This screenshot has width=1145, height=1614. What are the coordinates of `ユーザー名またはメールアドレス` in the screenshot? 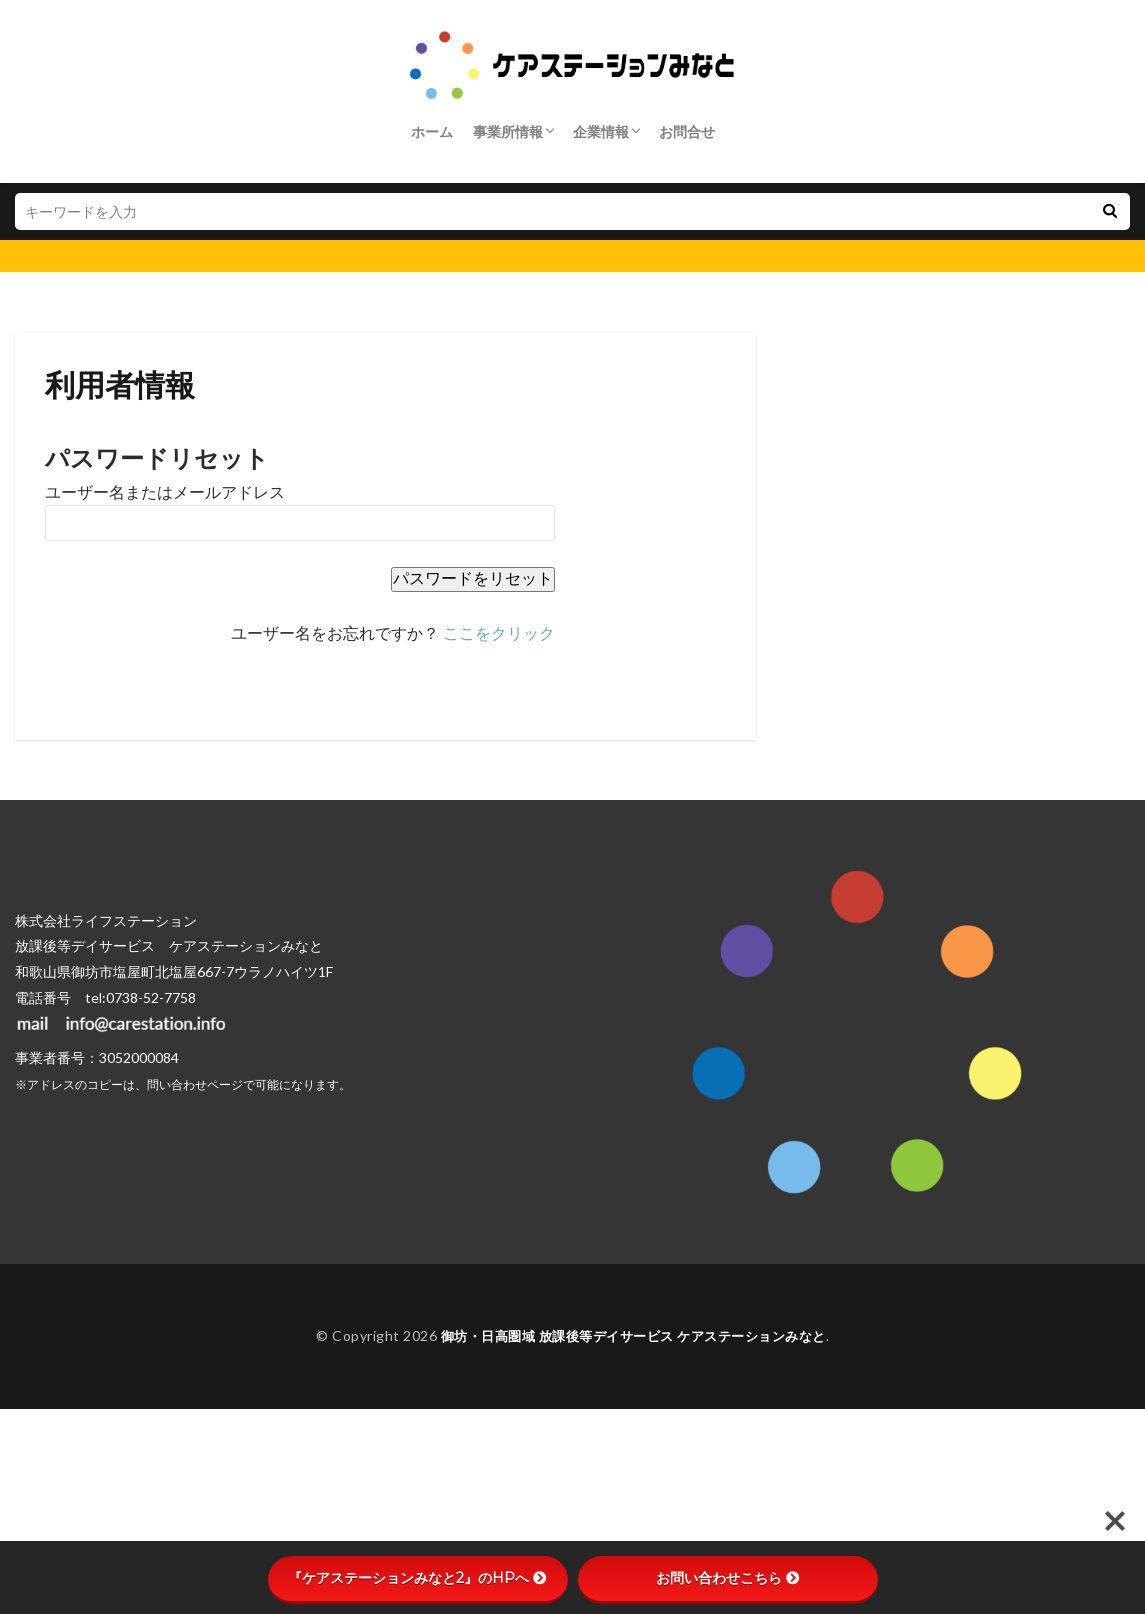 It's located at (165, 492).